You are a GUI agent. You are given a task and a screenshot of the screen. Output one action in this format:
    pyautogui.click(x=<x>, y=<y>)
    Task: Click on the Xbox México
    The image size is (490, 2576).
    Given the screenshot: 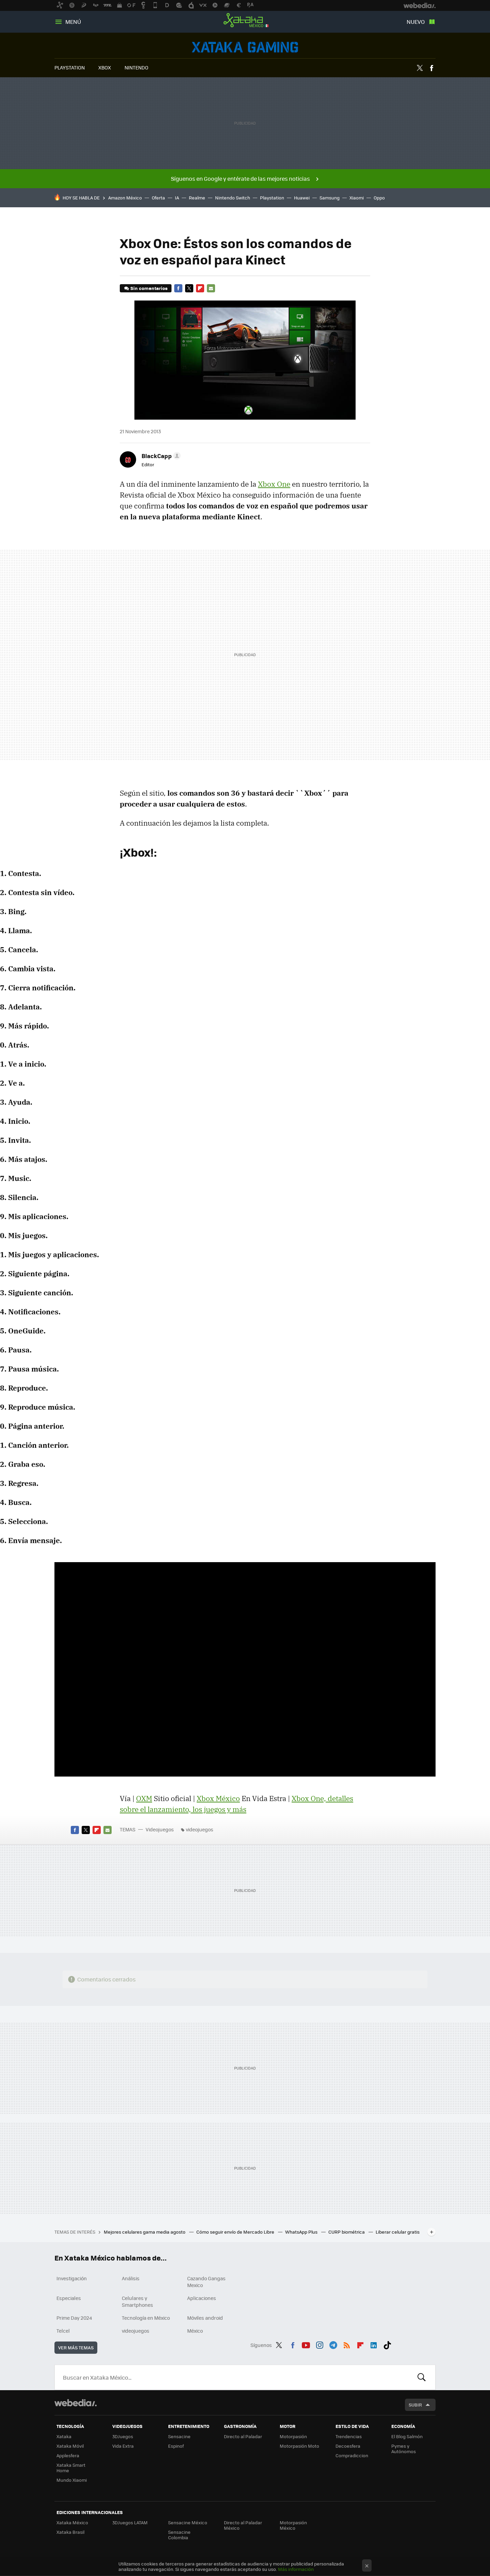 What is the action you would take?
    pyautogui.click(x=218, y=1798)
    